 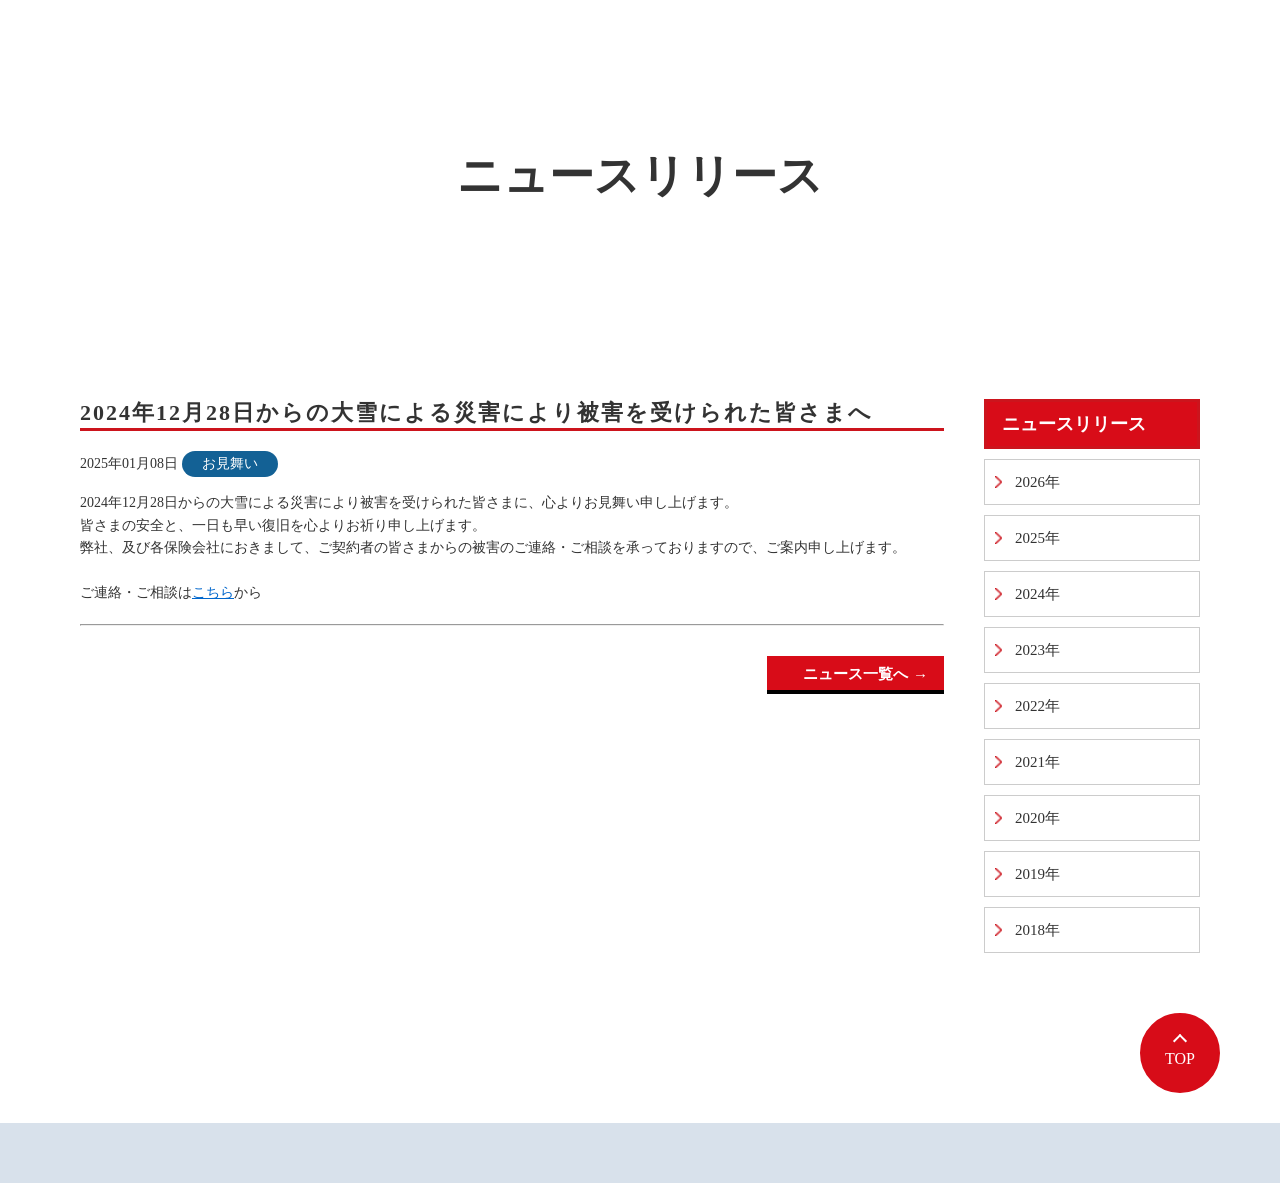 What do you see at coordinates (855, 674) in the screenshot?
I see `ニュース一覧へ` at bounding box center [855, 674].